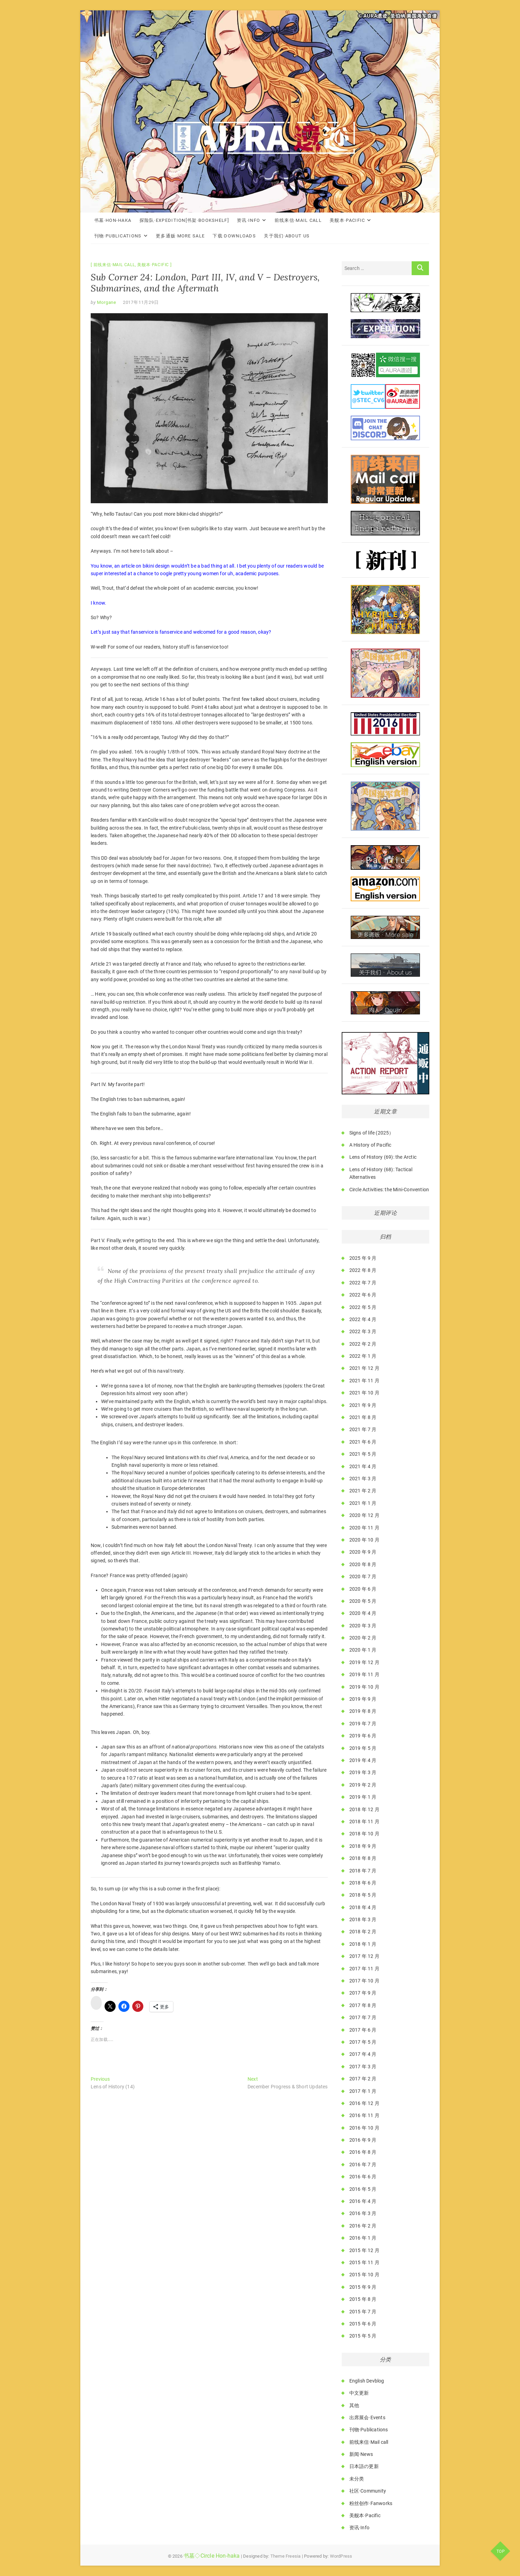 The width and height of the screenshot is (520, 2576). Describe the element at coordinates (363, 1503) in the screenshot. I see `2021 年 1 月` at that location.